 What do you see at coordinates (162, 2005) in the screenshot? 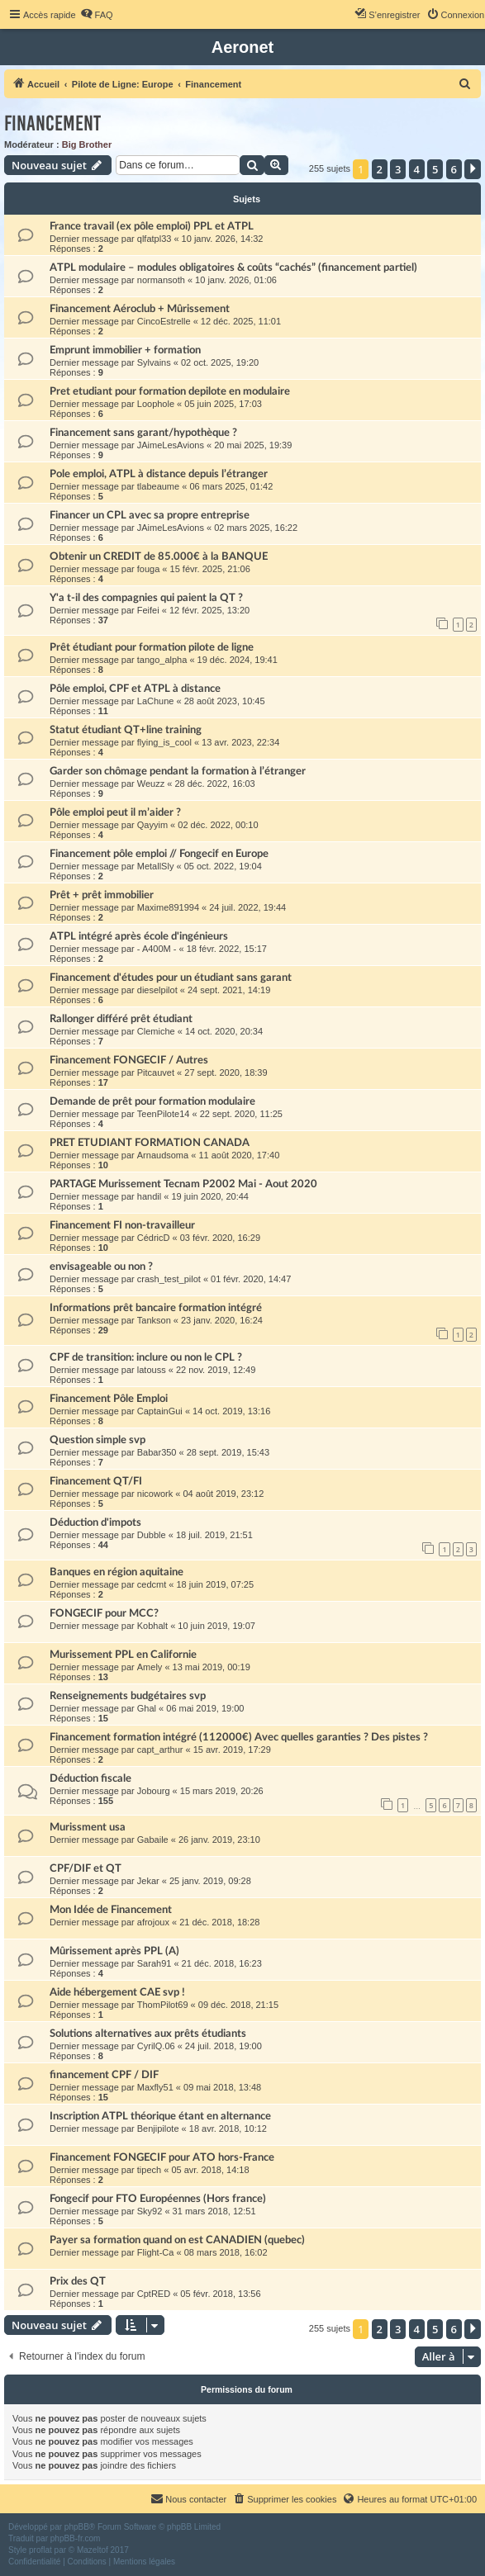
I see `ThomPilot69` at bounding box center [162, 2005].